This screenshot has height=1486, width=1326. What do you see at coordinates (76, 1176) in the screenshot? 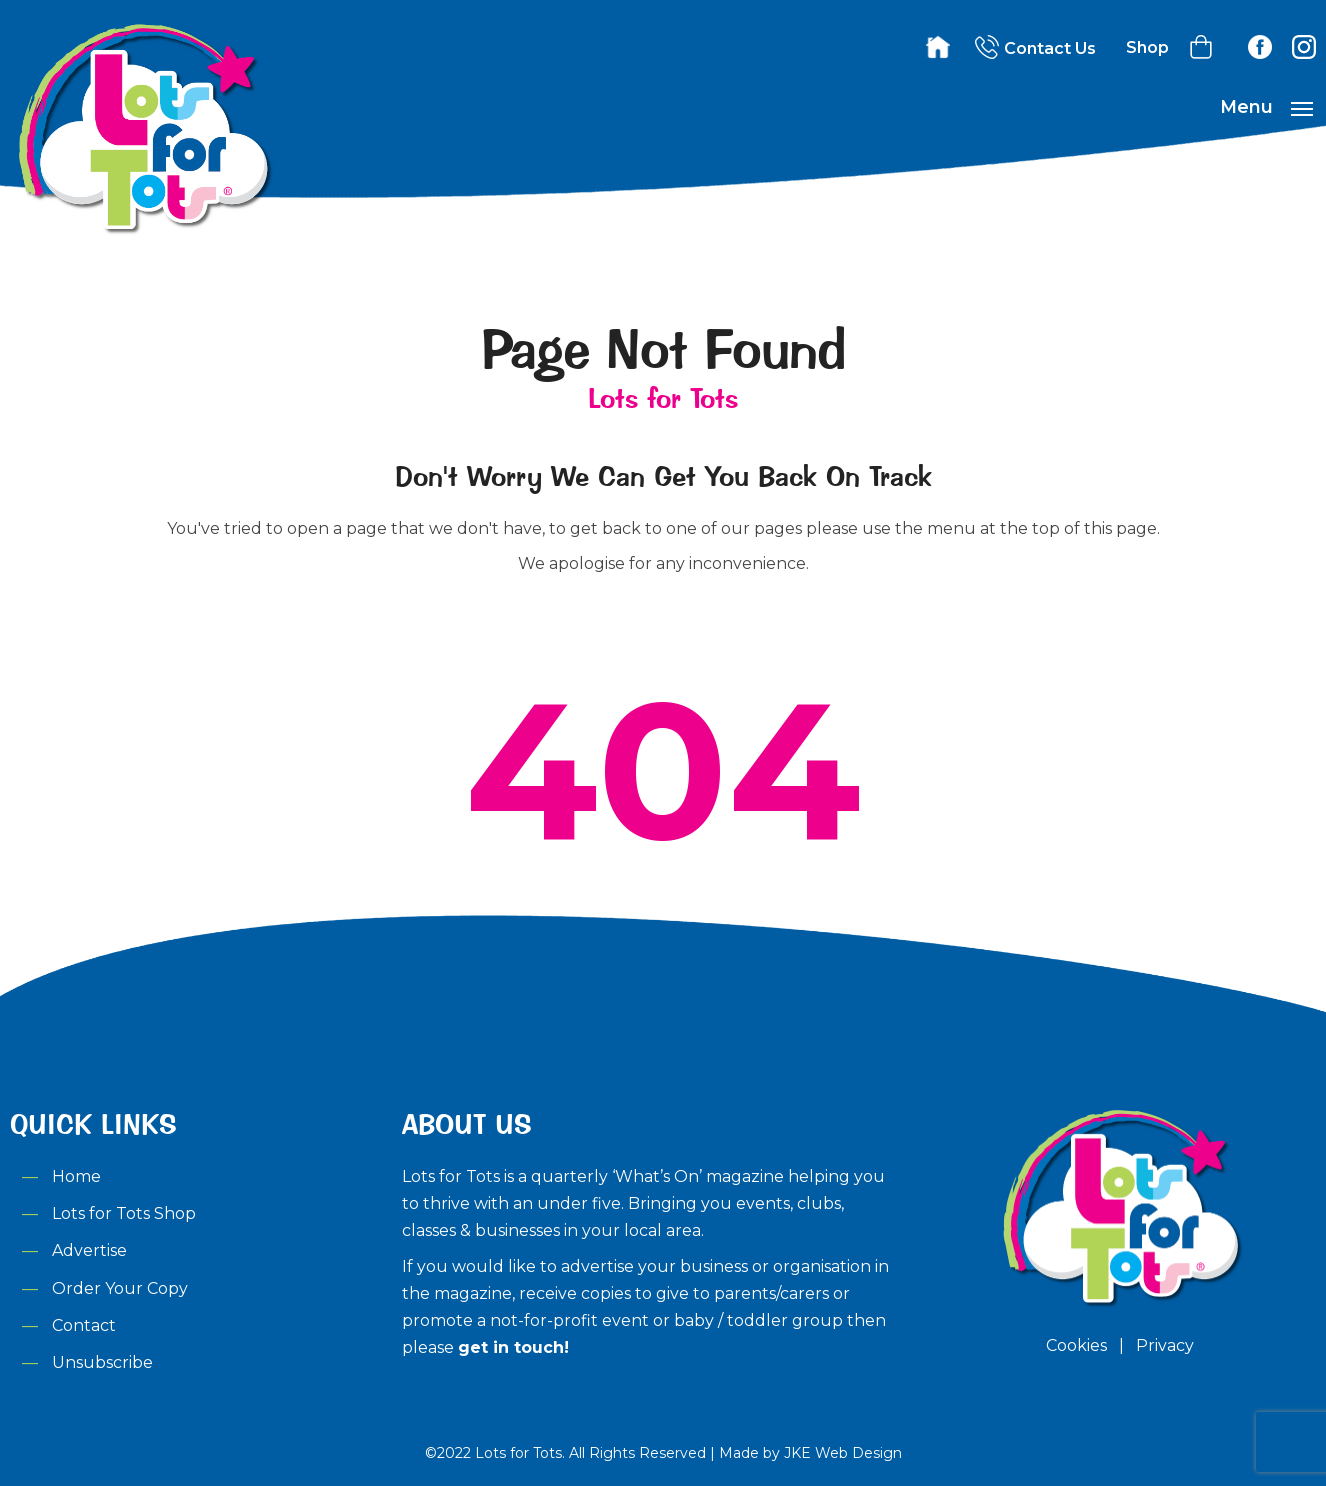
I see `Home` at bounding box center [76, 1176].